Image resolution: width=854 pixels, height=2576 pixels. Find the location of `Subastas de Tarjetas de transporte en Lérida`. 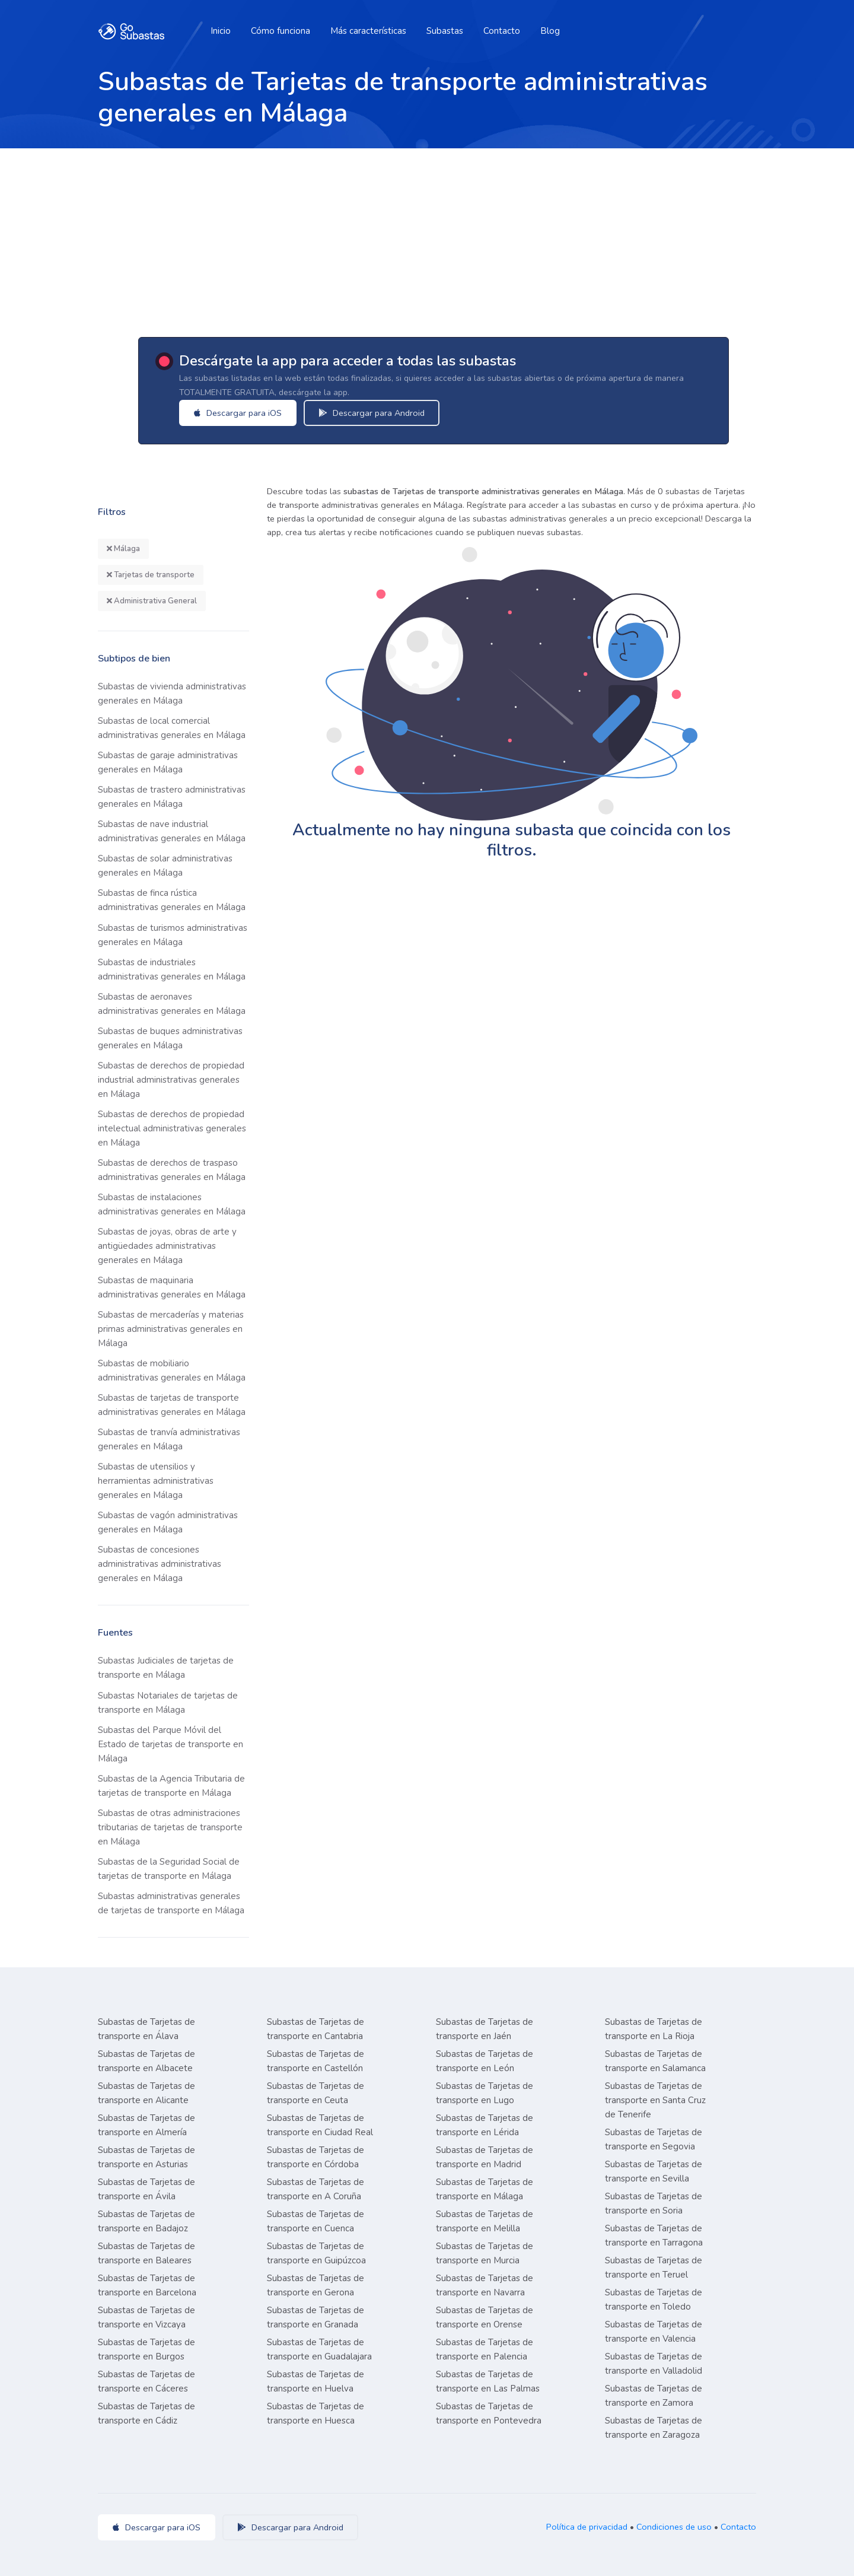

Subastas de Tarjetas de transporte en Lérida is located at coordinates (484, 2125).